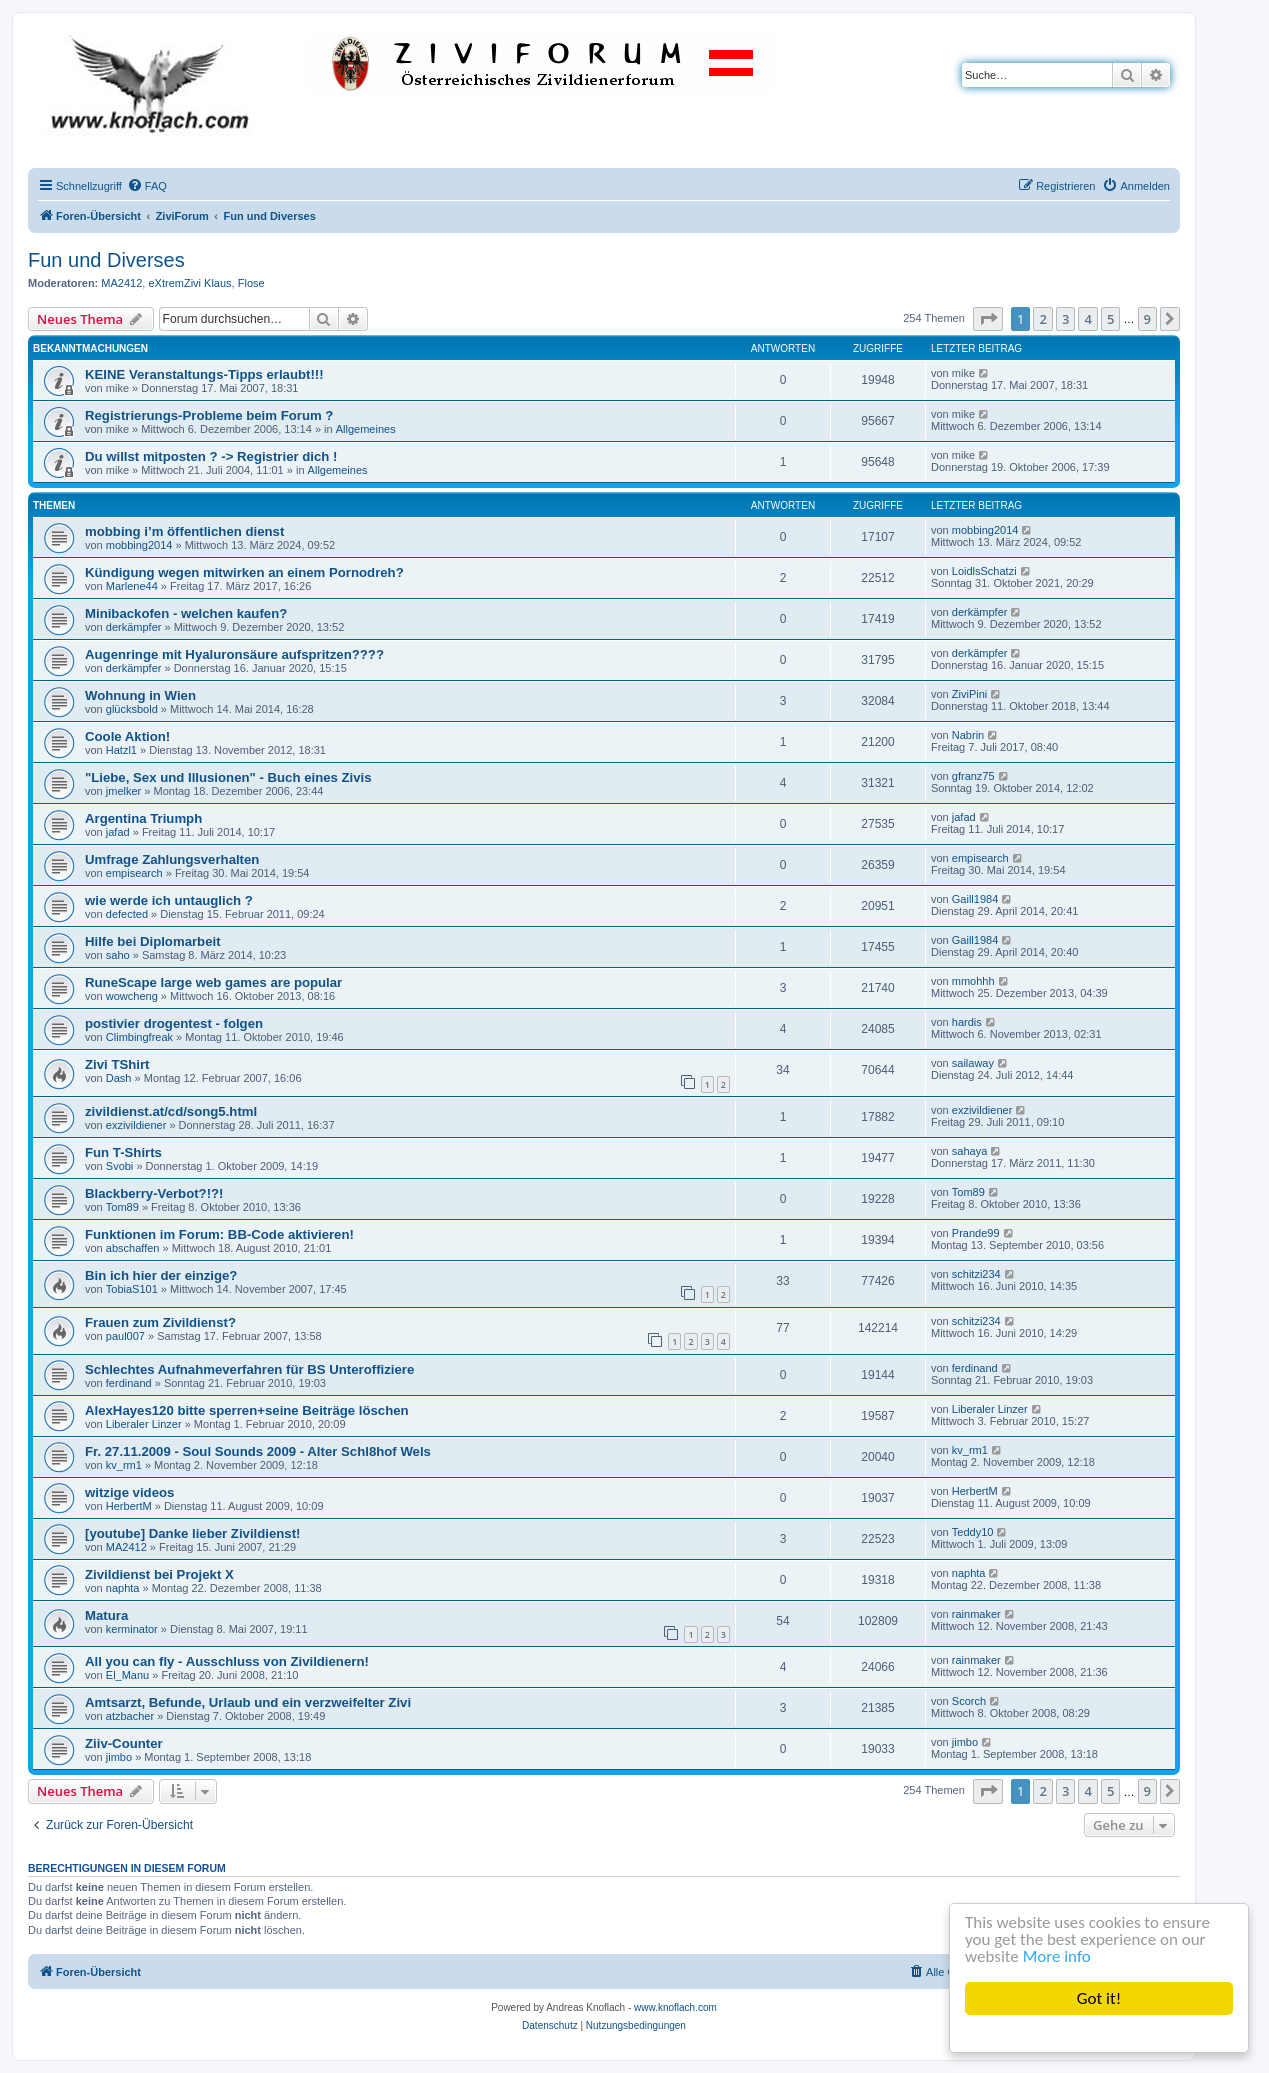 Image resolution: width=1269 pixels, height=2073 pixels. I want to click on Scorch, so click(969, 1701).